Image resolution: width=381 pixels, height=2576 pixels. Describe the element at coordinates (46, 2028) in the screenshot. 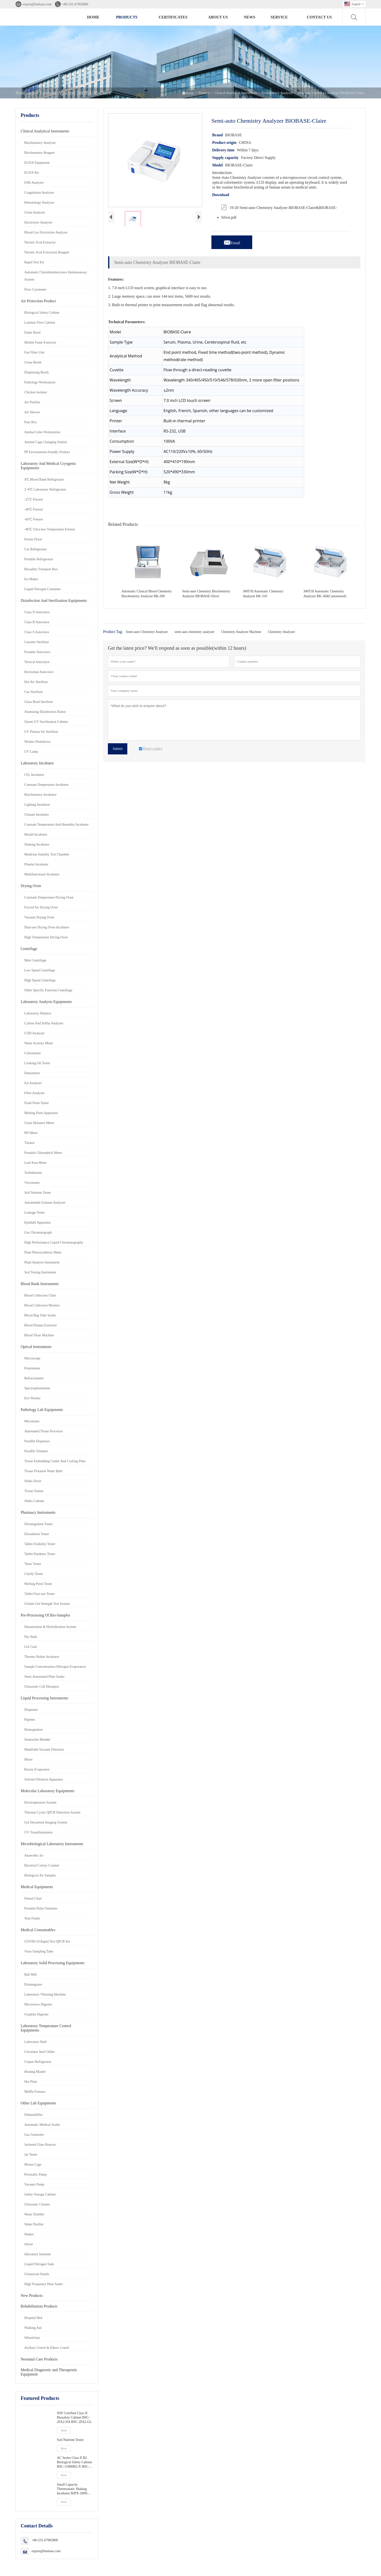

I see `Laboratory Temperature Control Equipments` at that location.